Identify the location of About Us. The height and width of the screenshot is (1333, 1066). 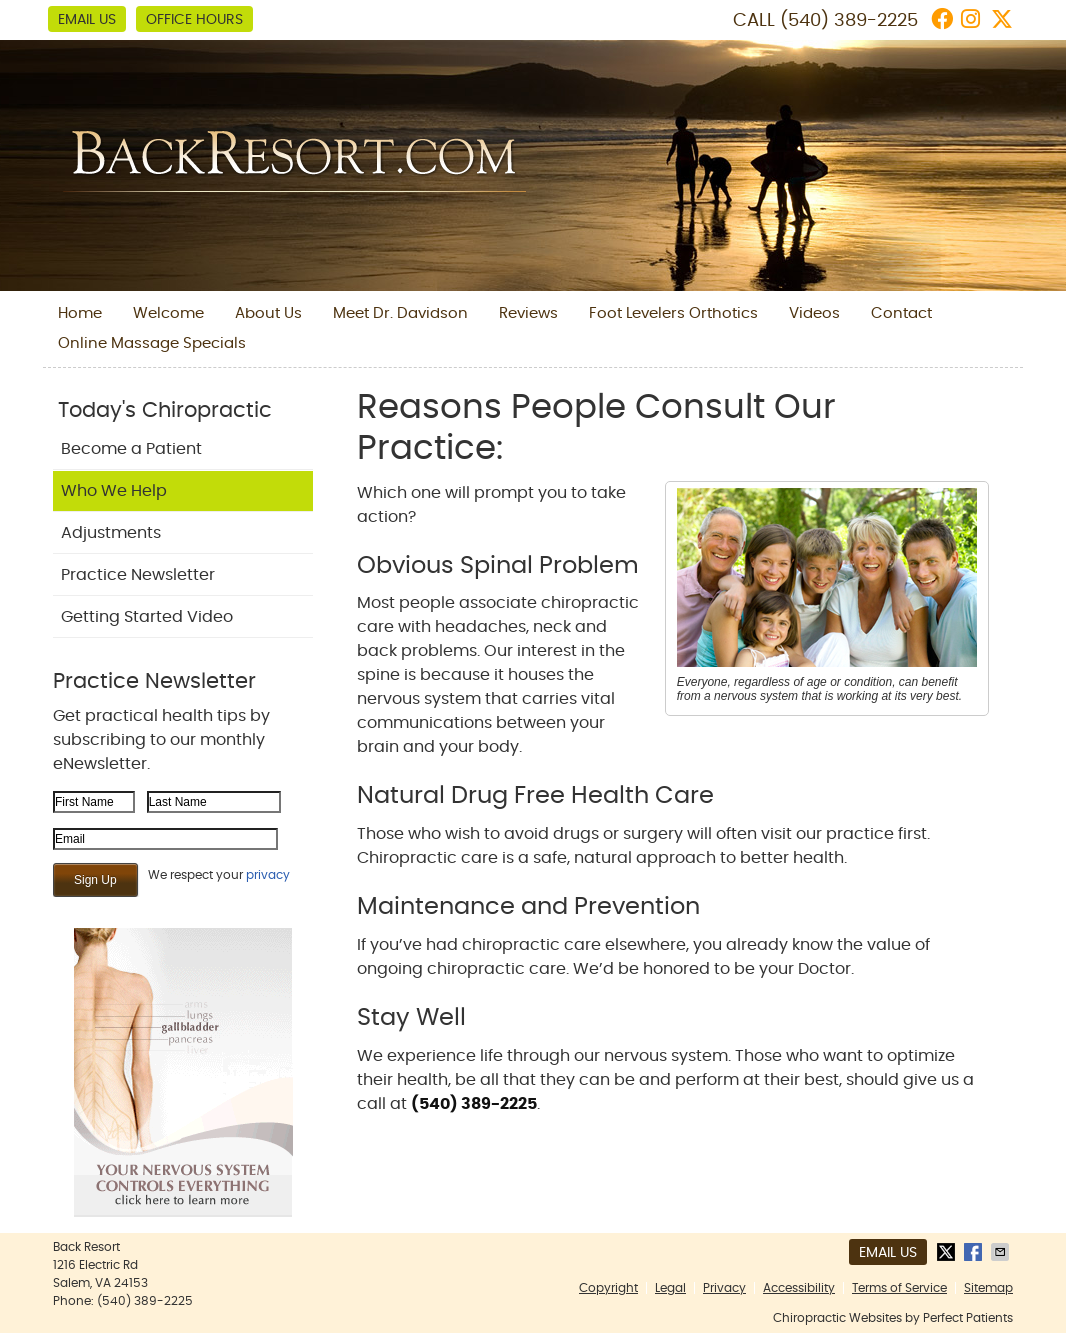
(268, 313).